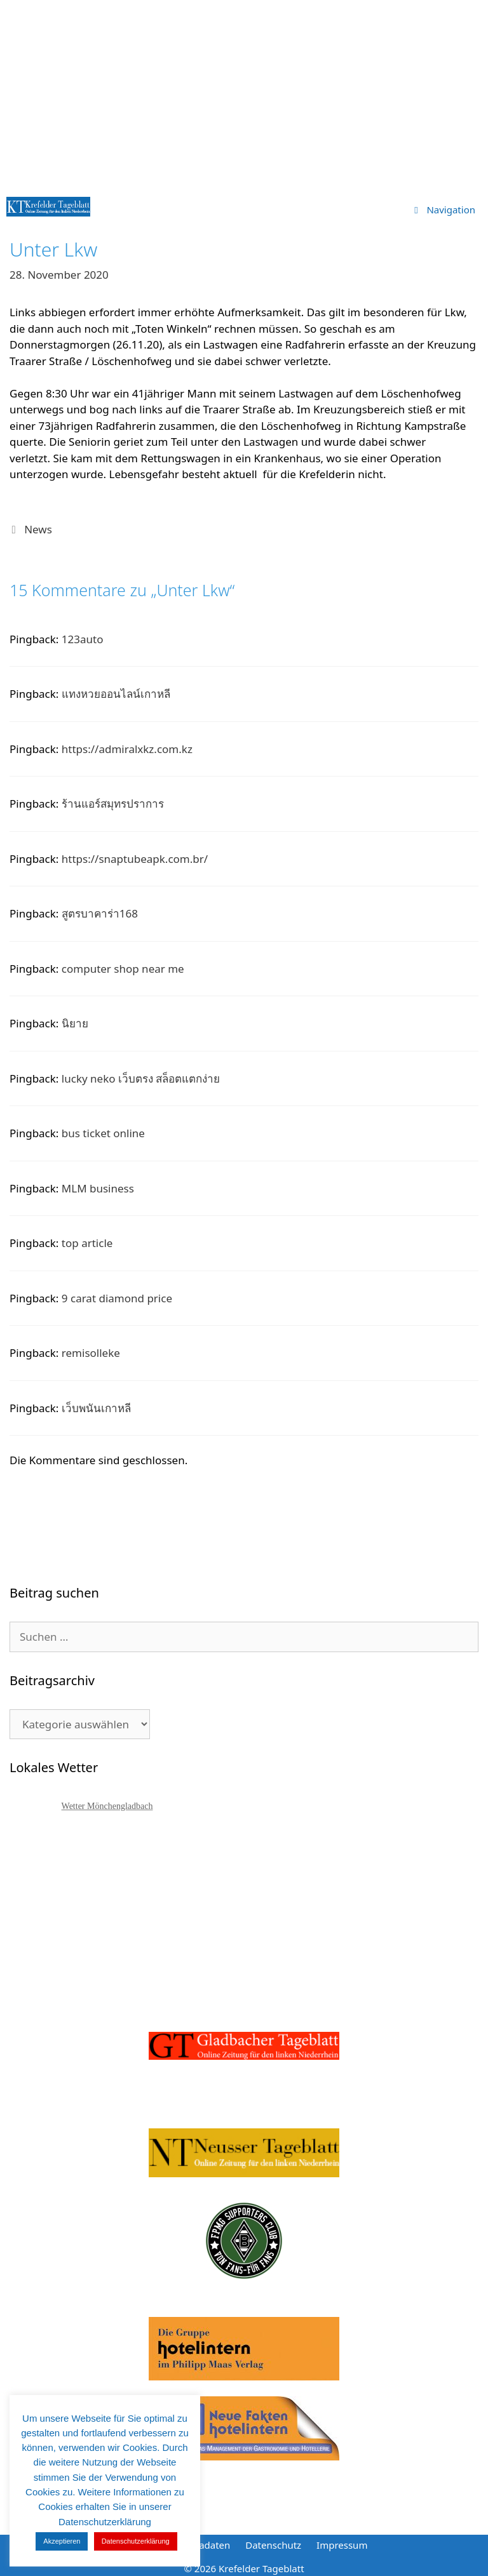  Describe the element at coordinates (100, 913) in the screenshot. I see `สูตรบาคาร่า168` at that location.